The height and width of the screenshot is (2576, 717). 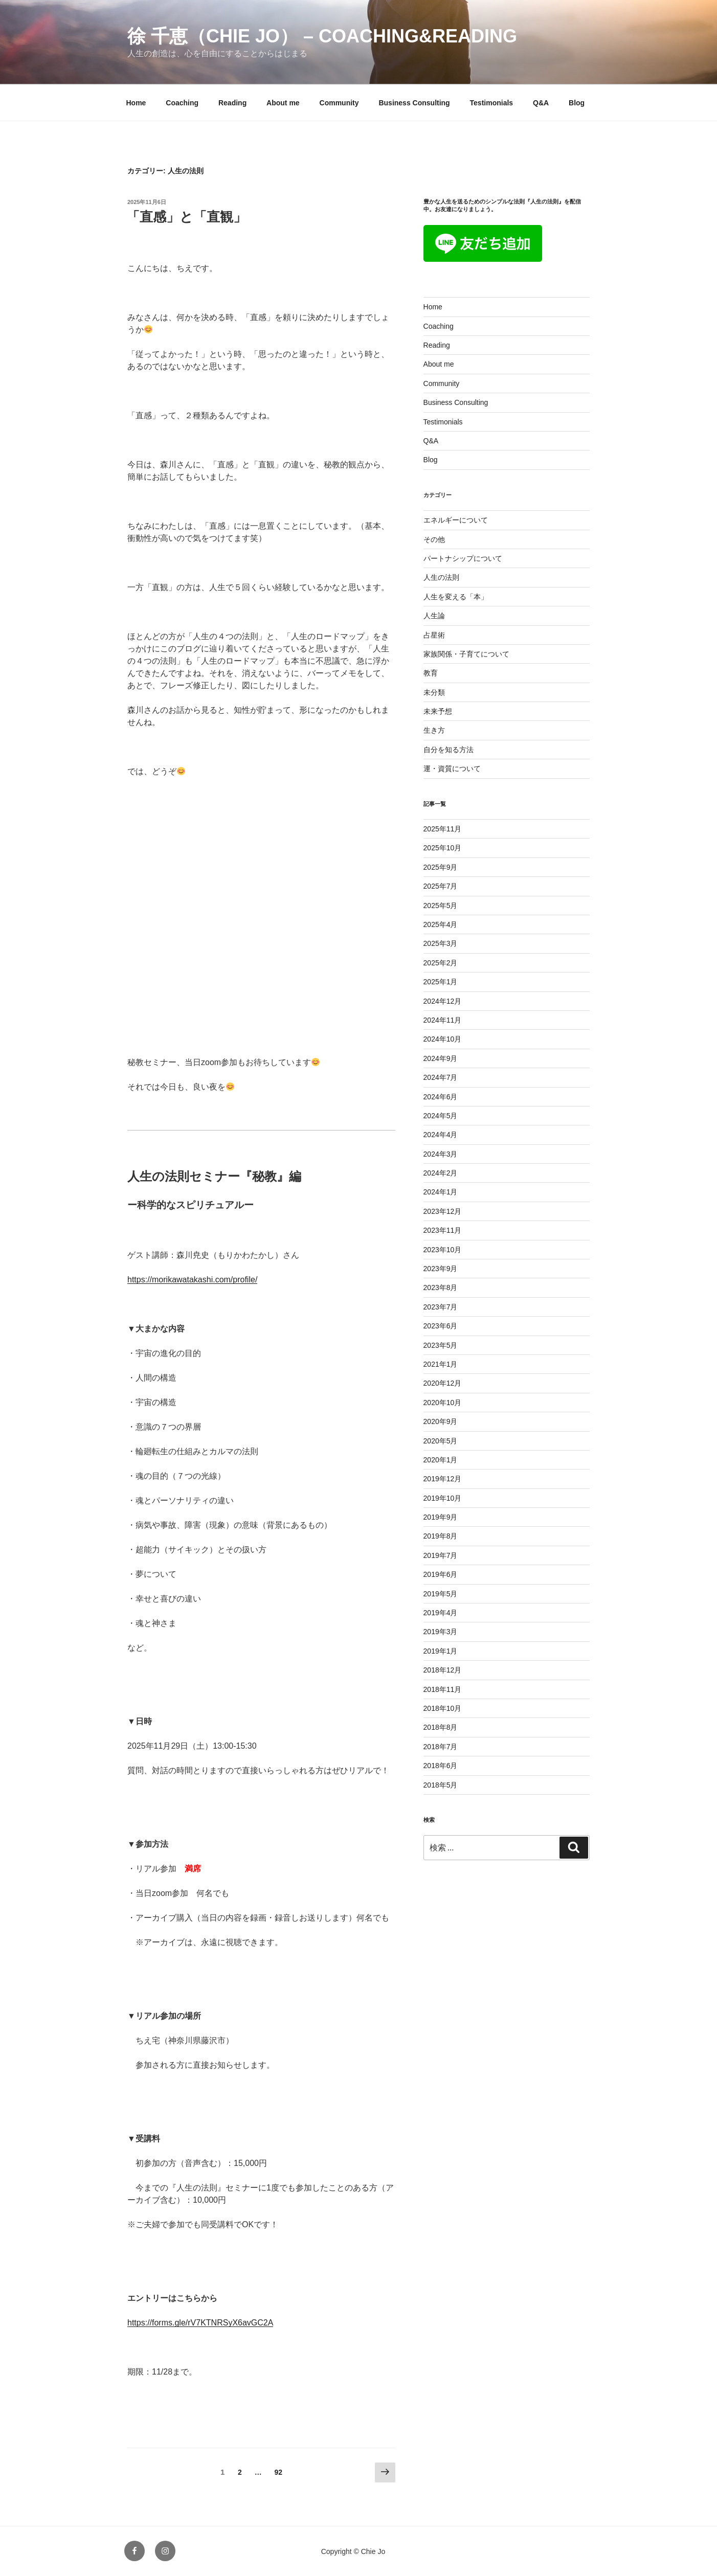 I want to click on About me, so click(x=283, y=103).